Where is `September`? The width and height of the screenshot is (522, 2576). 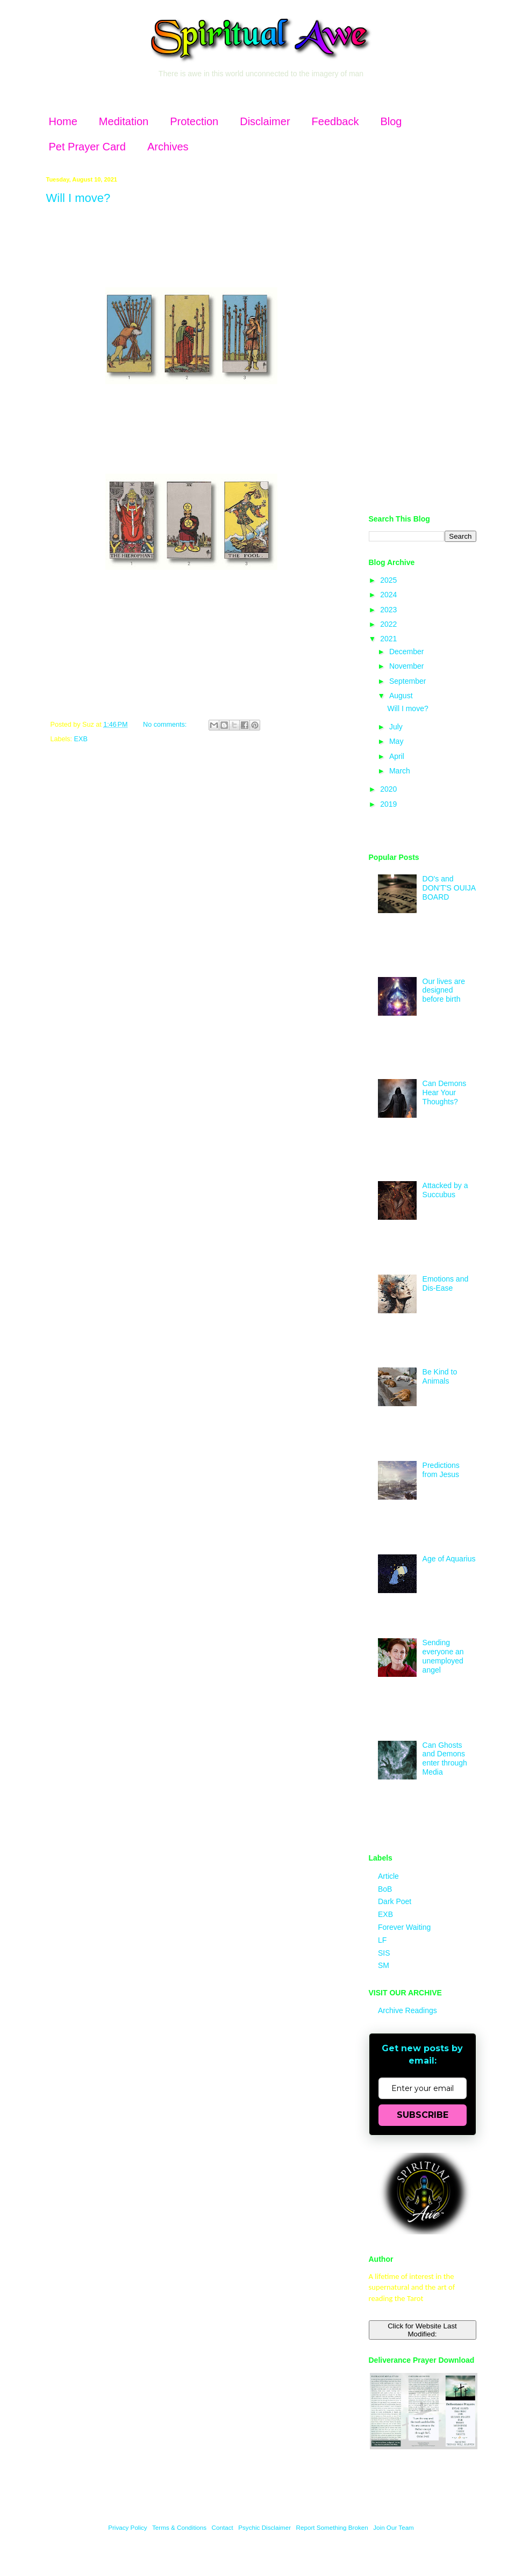
September is located at coordinates (408, 681).